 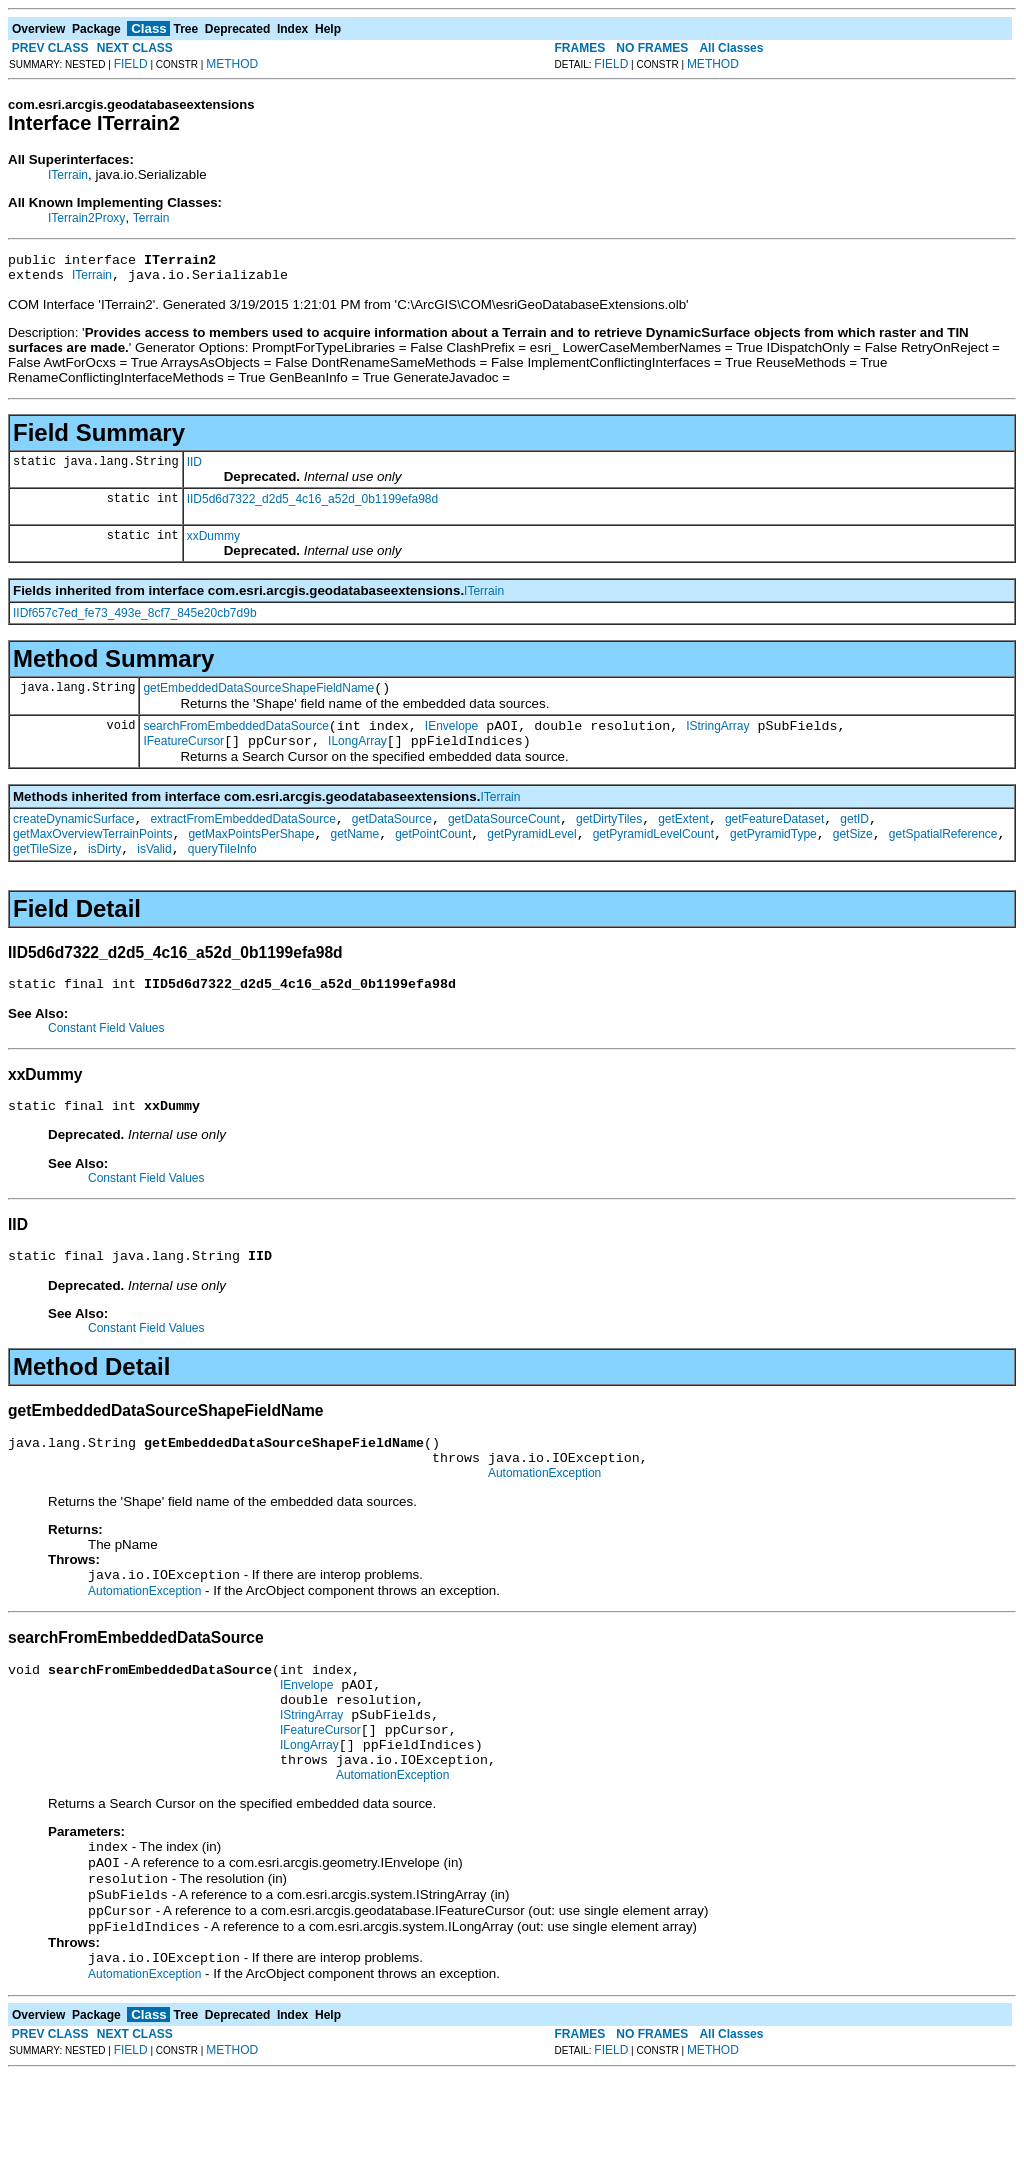 What do you see at coordinates (154, 873) in the screenshot?
I see `isValid` at bounding box center [154, 873].